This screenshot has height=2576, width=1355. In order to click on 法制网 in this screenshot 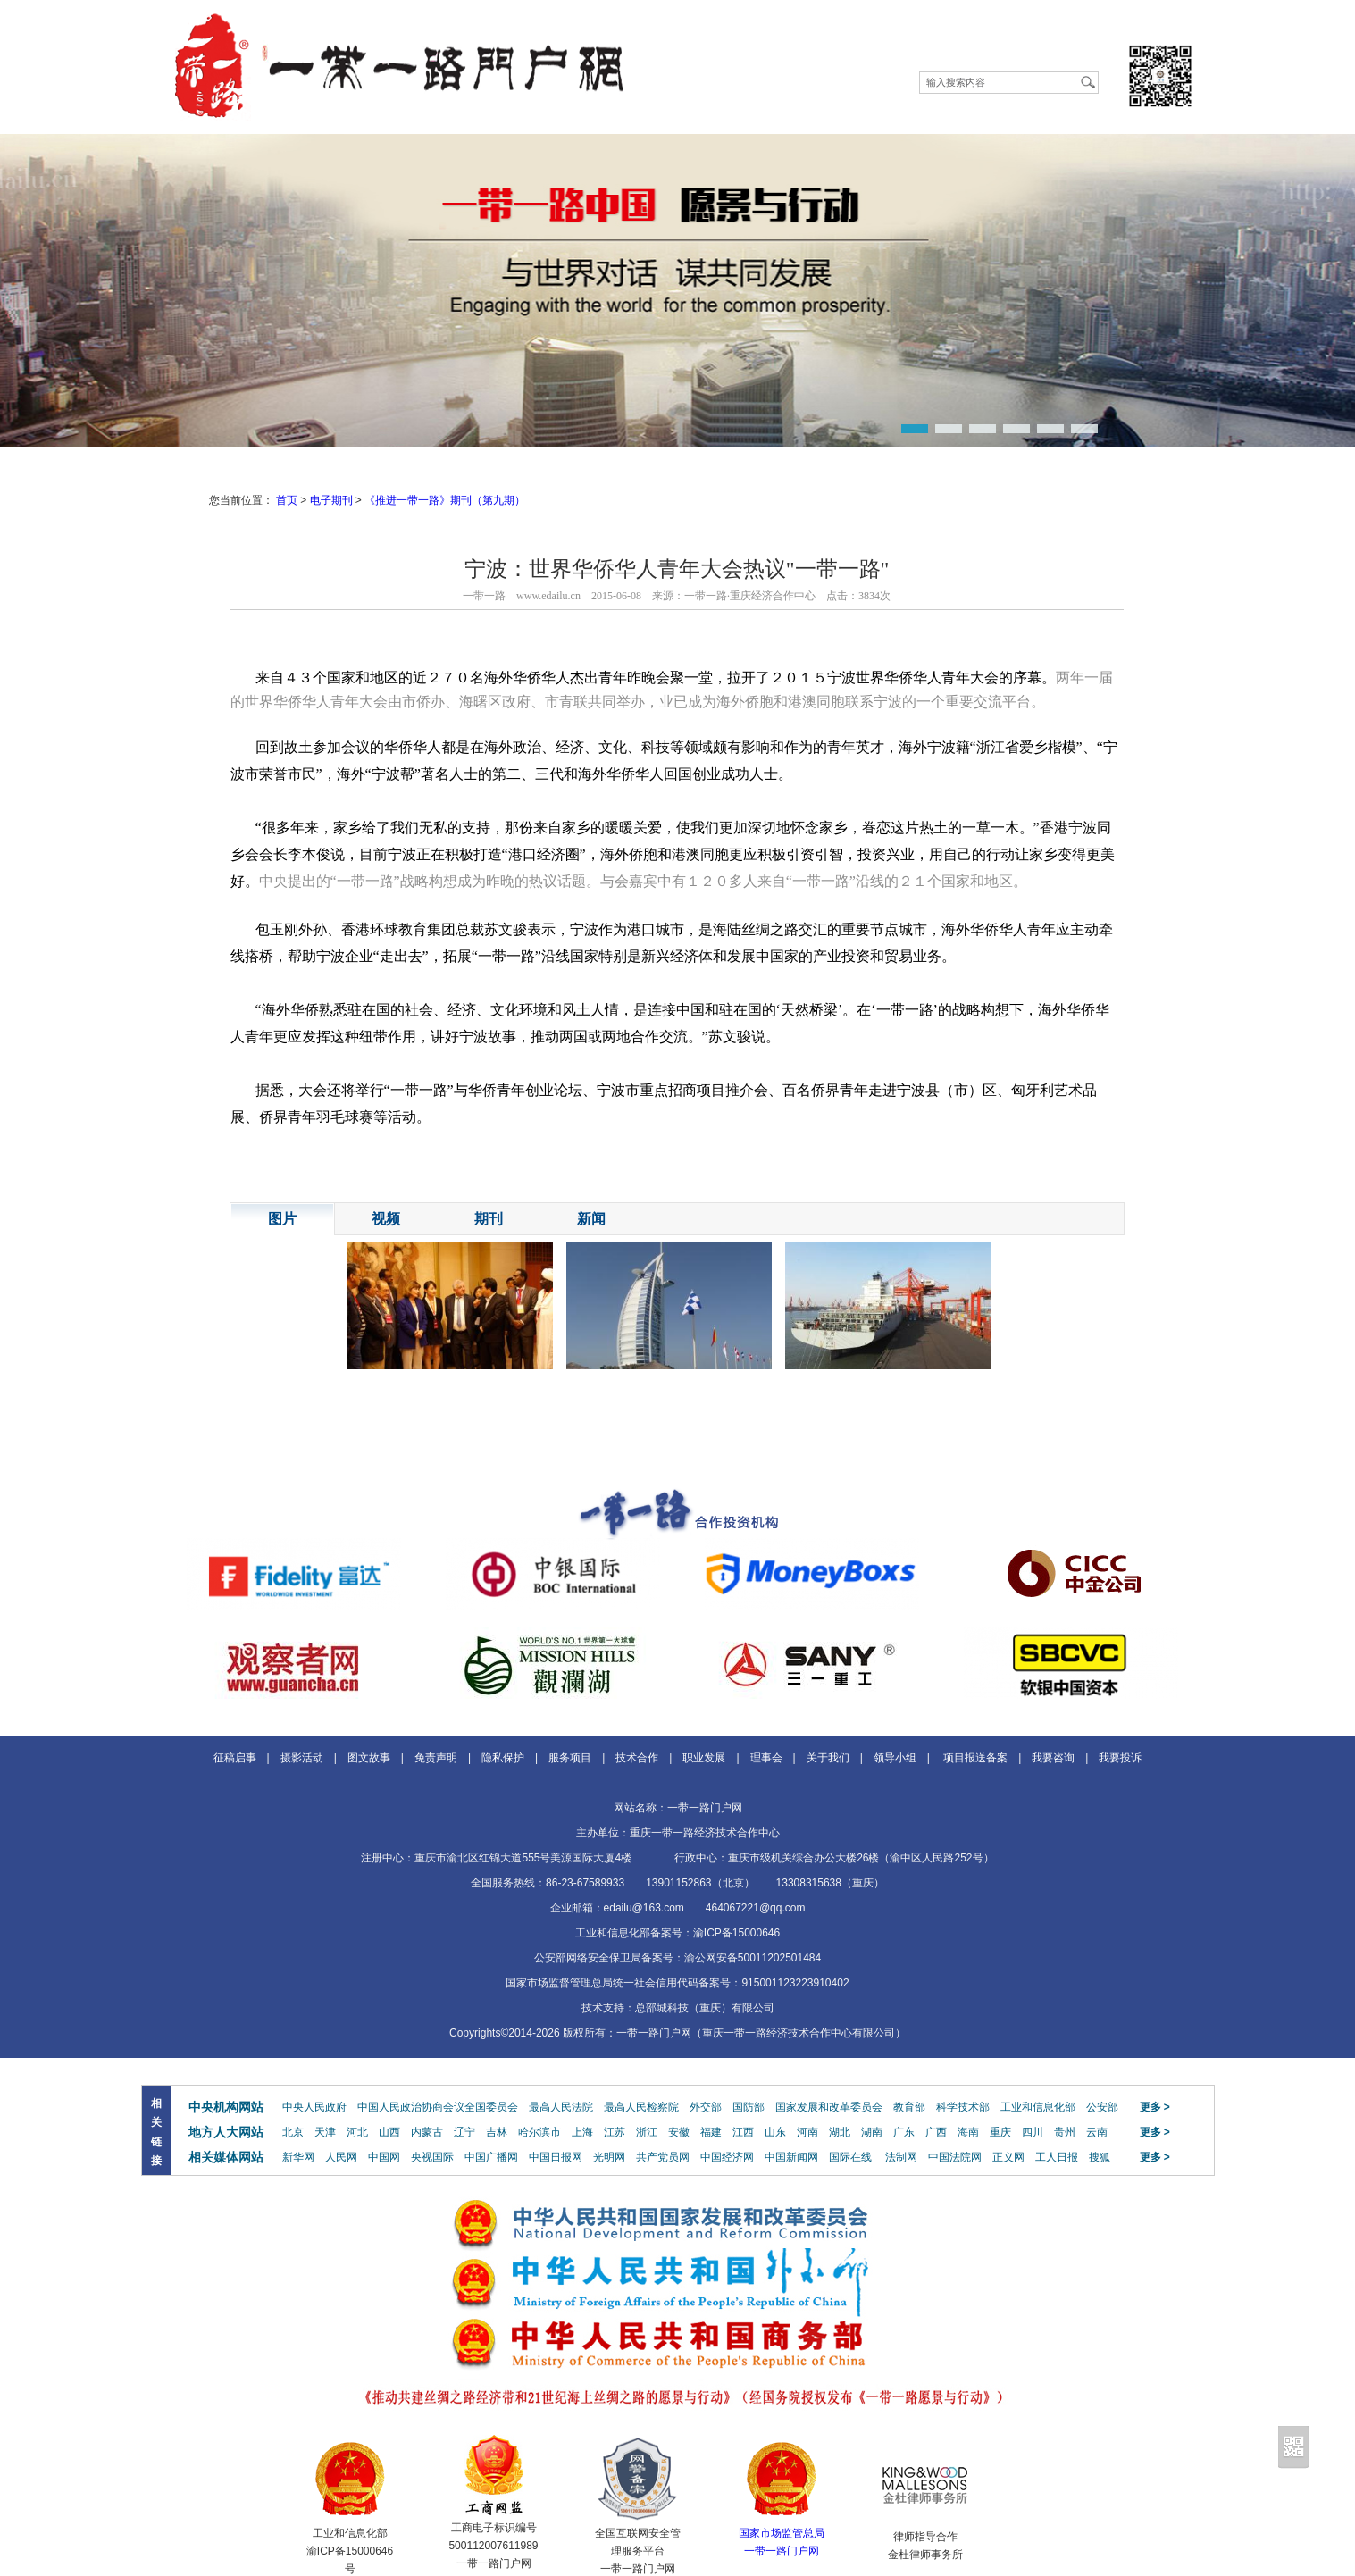, I will do `click(901, 2157)`.